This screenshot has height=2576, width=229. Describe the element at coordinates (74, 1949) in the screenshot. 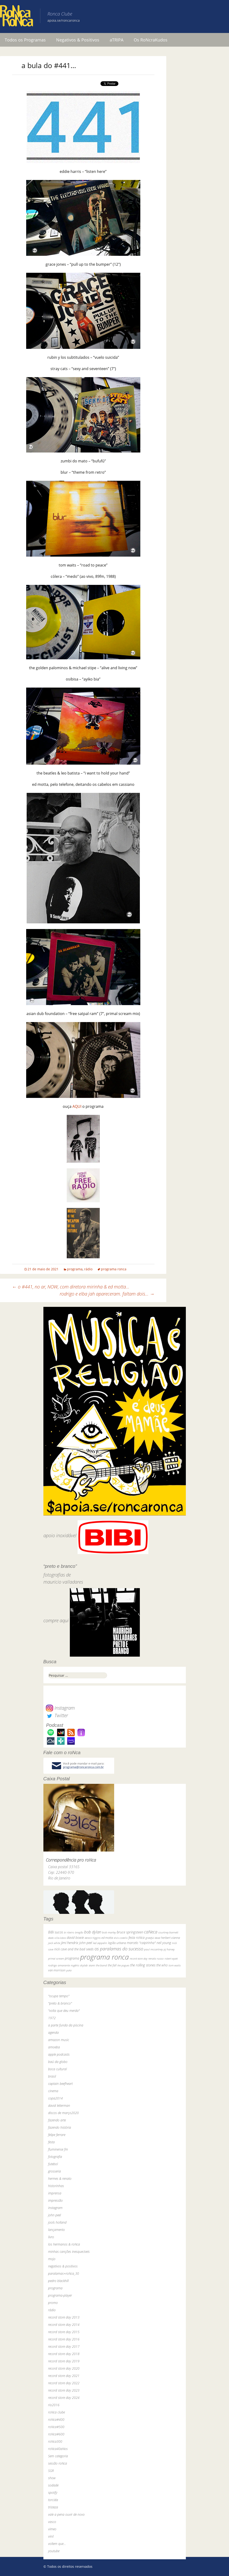

I see `nick cave and the bad seeds [nick cave and the bad seeds (58 itens)]` at that location.